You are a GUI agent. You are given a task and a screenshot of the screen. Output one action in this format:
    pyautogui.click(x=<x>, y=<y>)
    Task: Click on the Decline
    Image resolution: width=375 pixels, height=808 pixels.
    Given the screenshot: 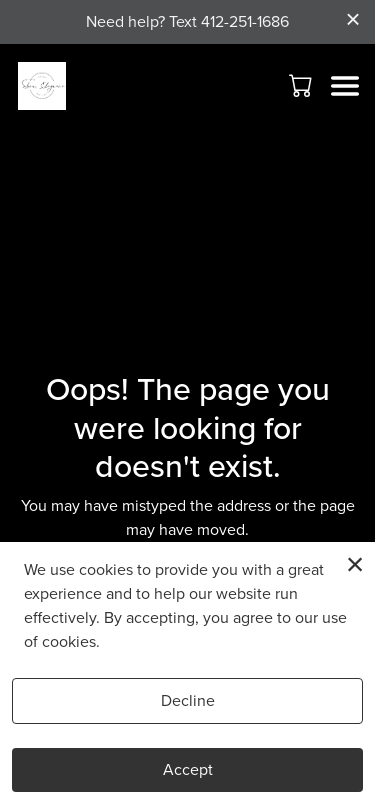 What is the action you would take?
    pyautogui.click(x=188, y=700)
    